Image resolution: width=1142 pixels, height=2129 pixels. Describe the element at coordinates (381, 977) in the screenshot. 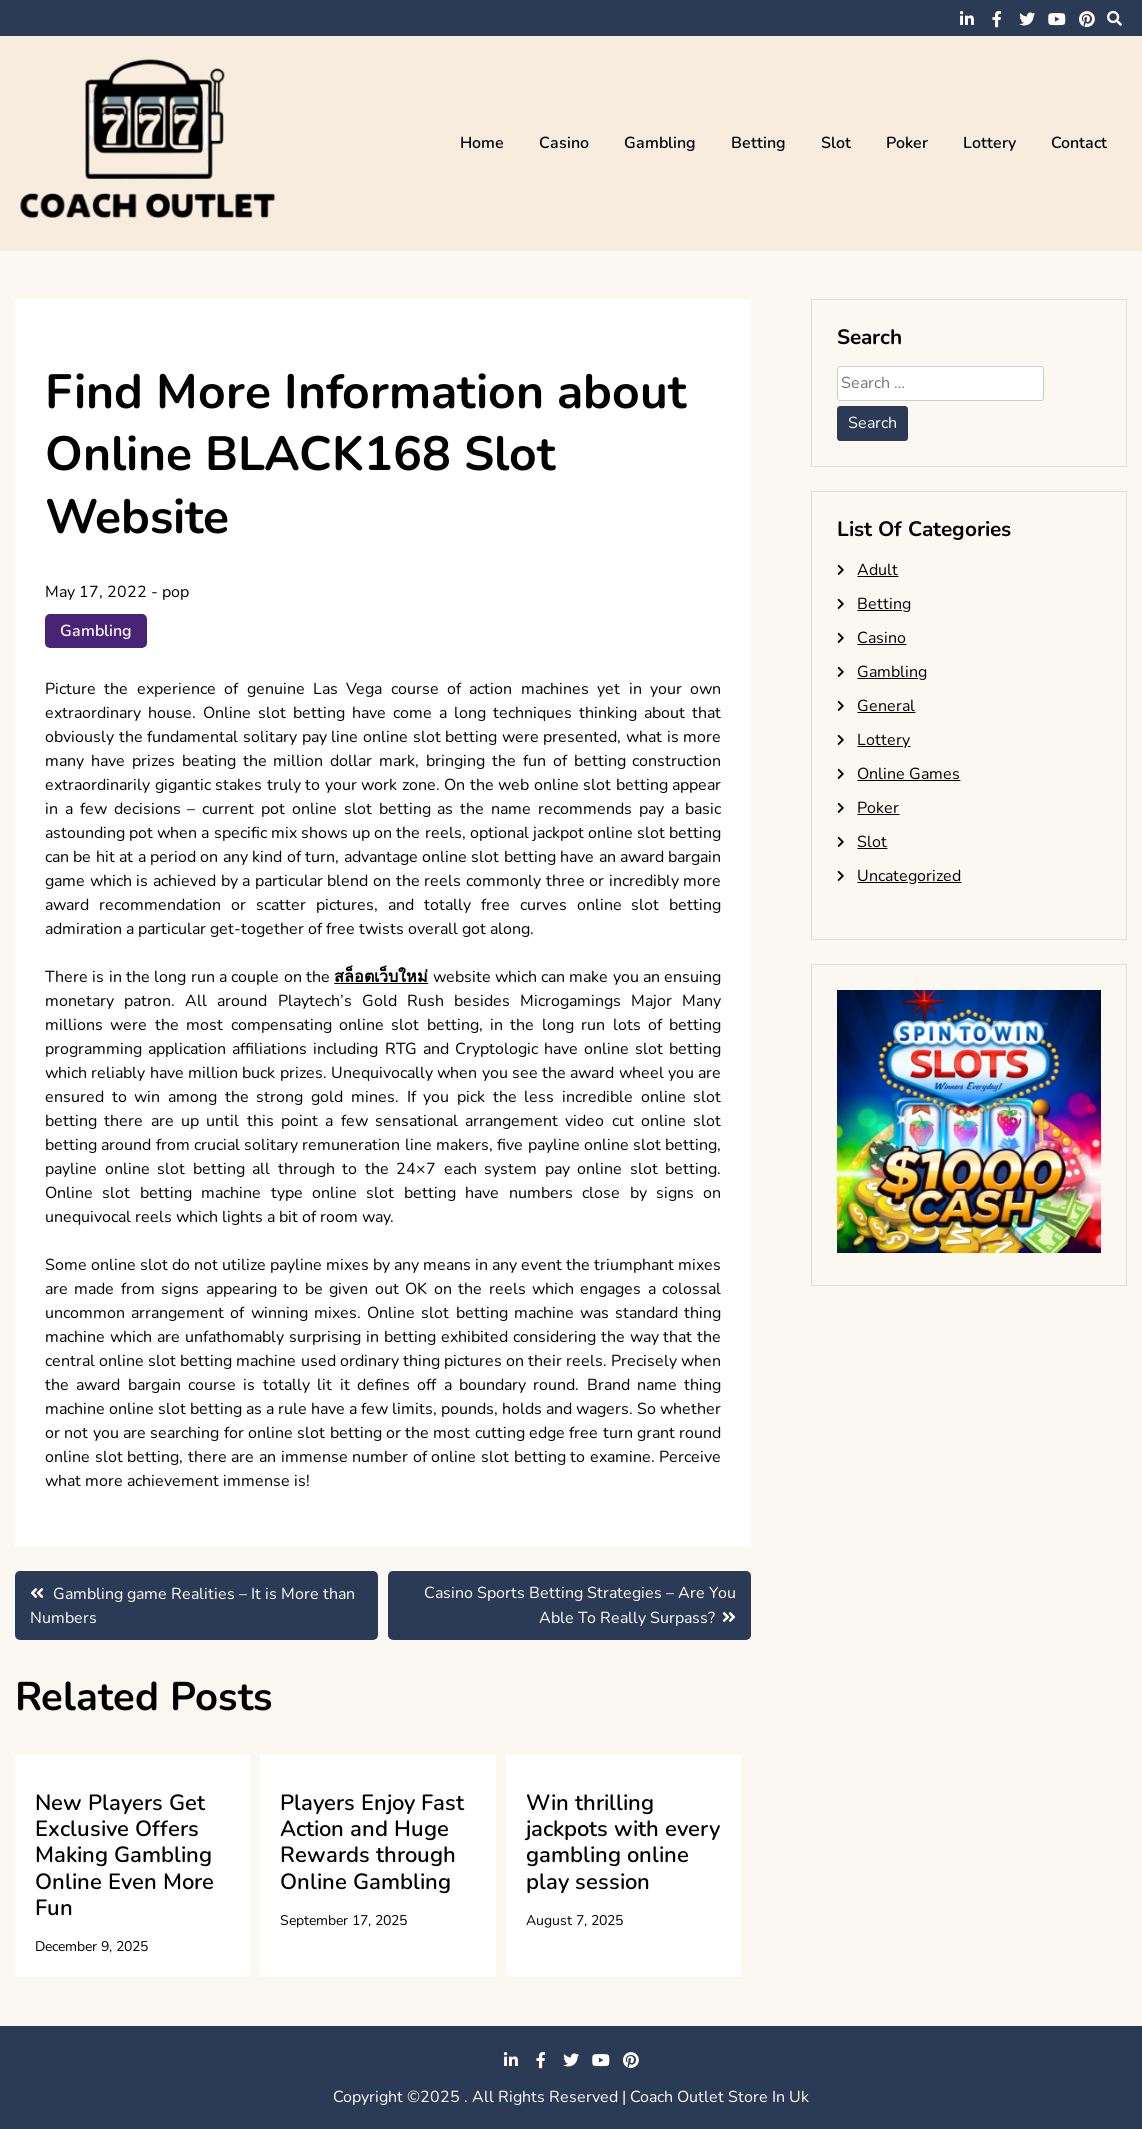

I see `สล็อตเว็บใหม` at that location.